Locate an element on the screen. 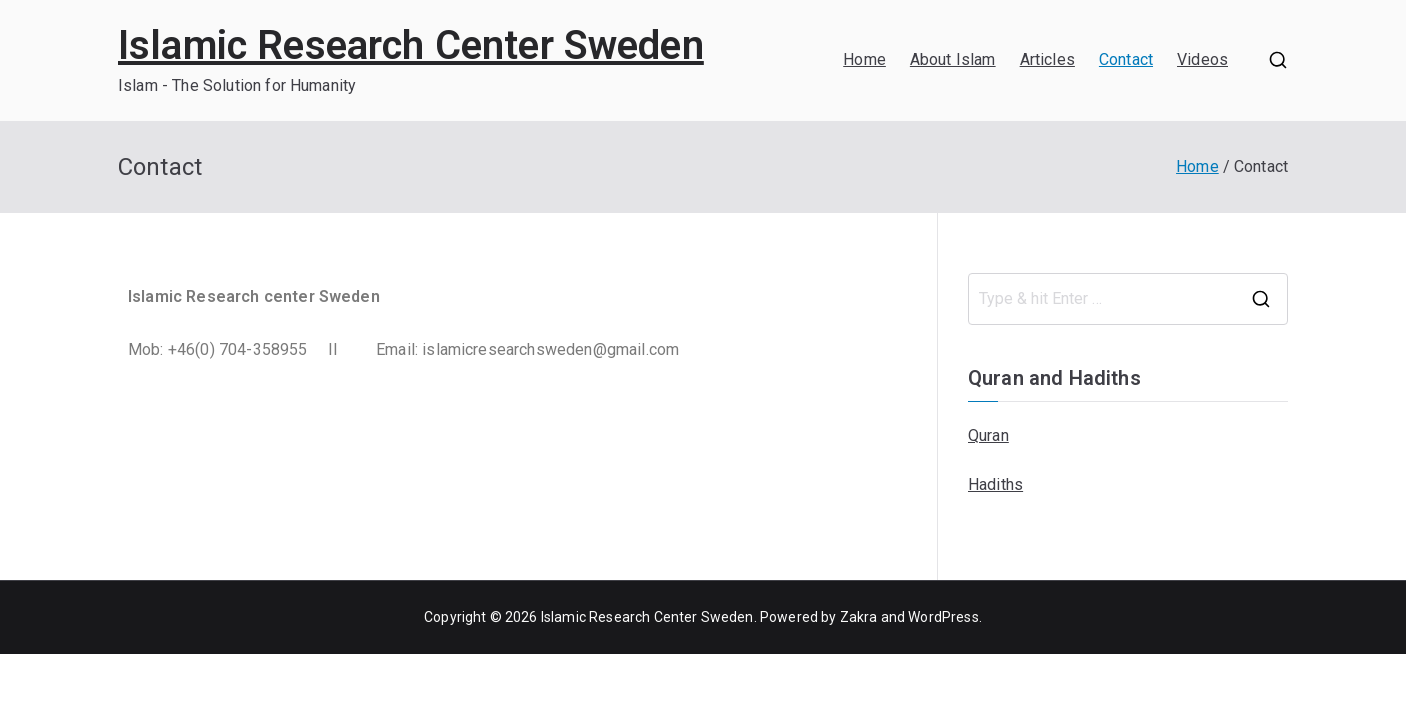  WordPress is located at coordinates (943, 617).